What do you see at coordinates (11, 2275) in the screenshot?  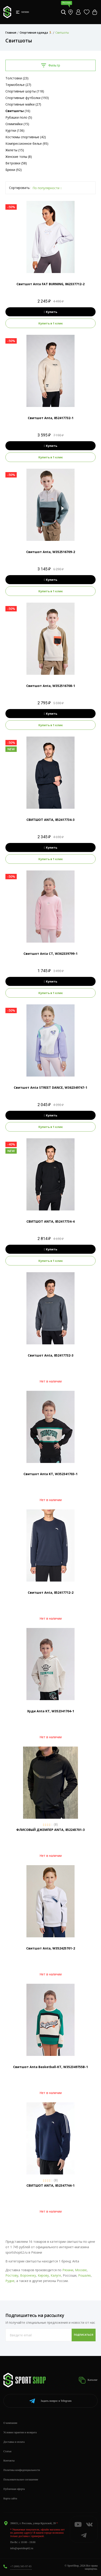 I see `Ростову` at bounding box center [11, 2275].